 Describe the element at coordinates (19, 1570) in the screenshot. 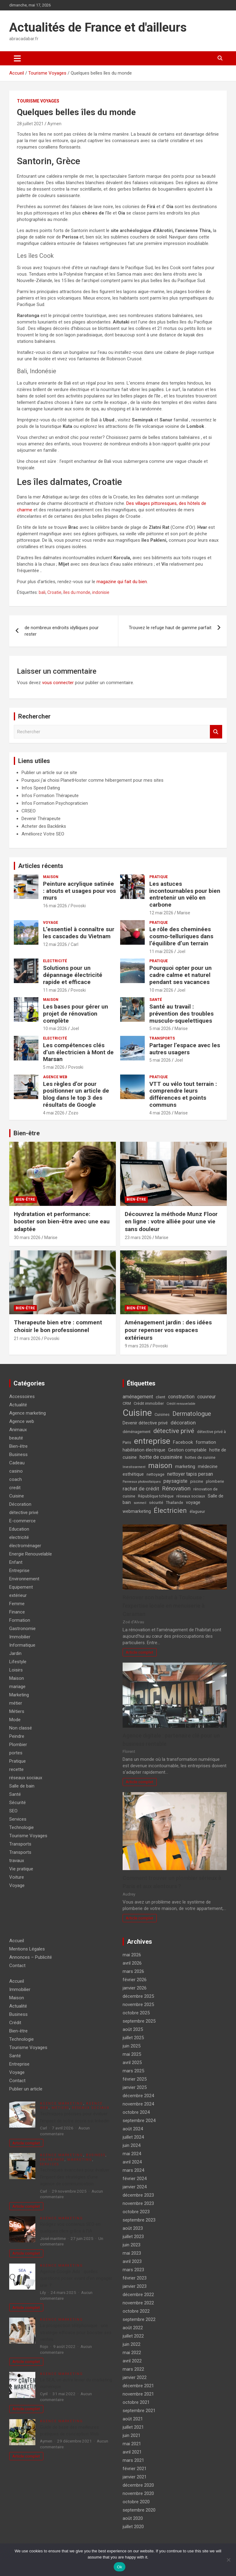

I see `Entreprise` at that location.